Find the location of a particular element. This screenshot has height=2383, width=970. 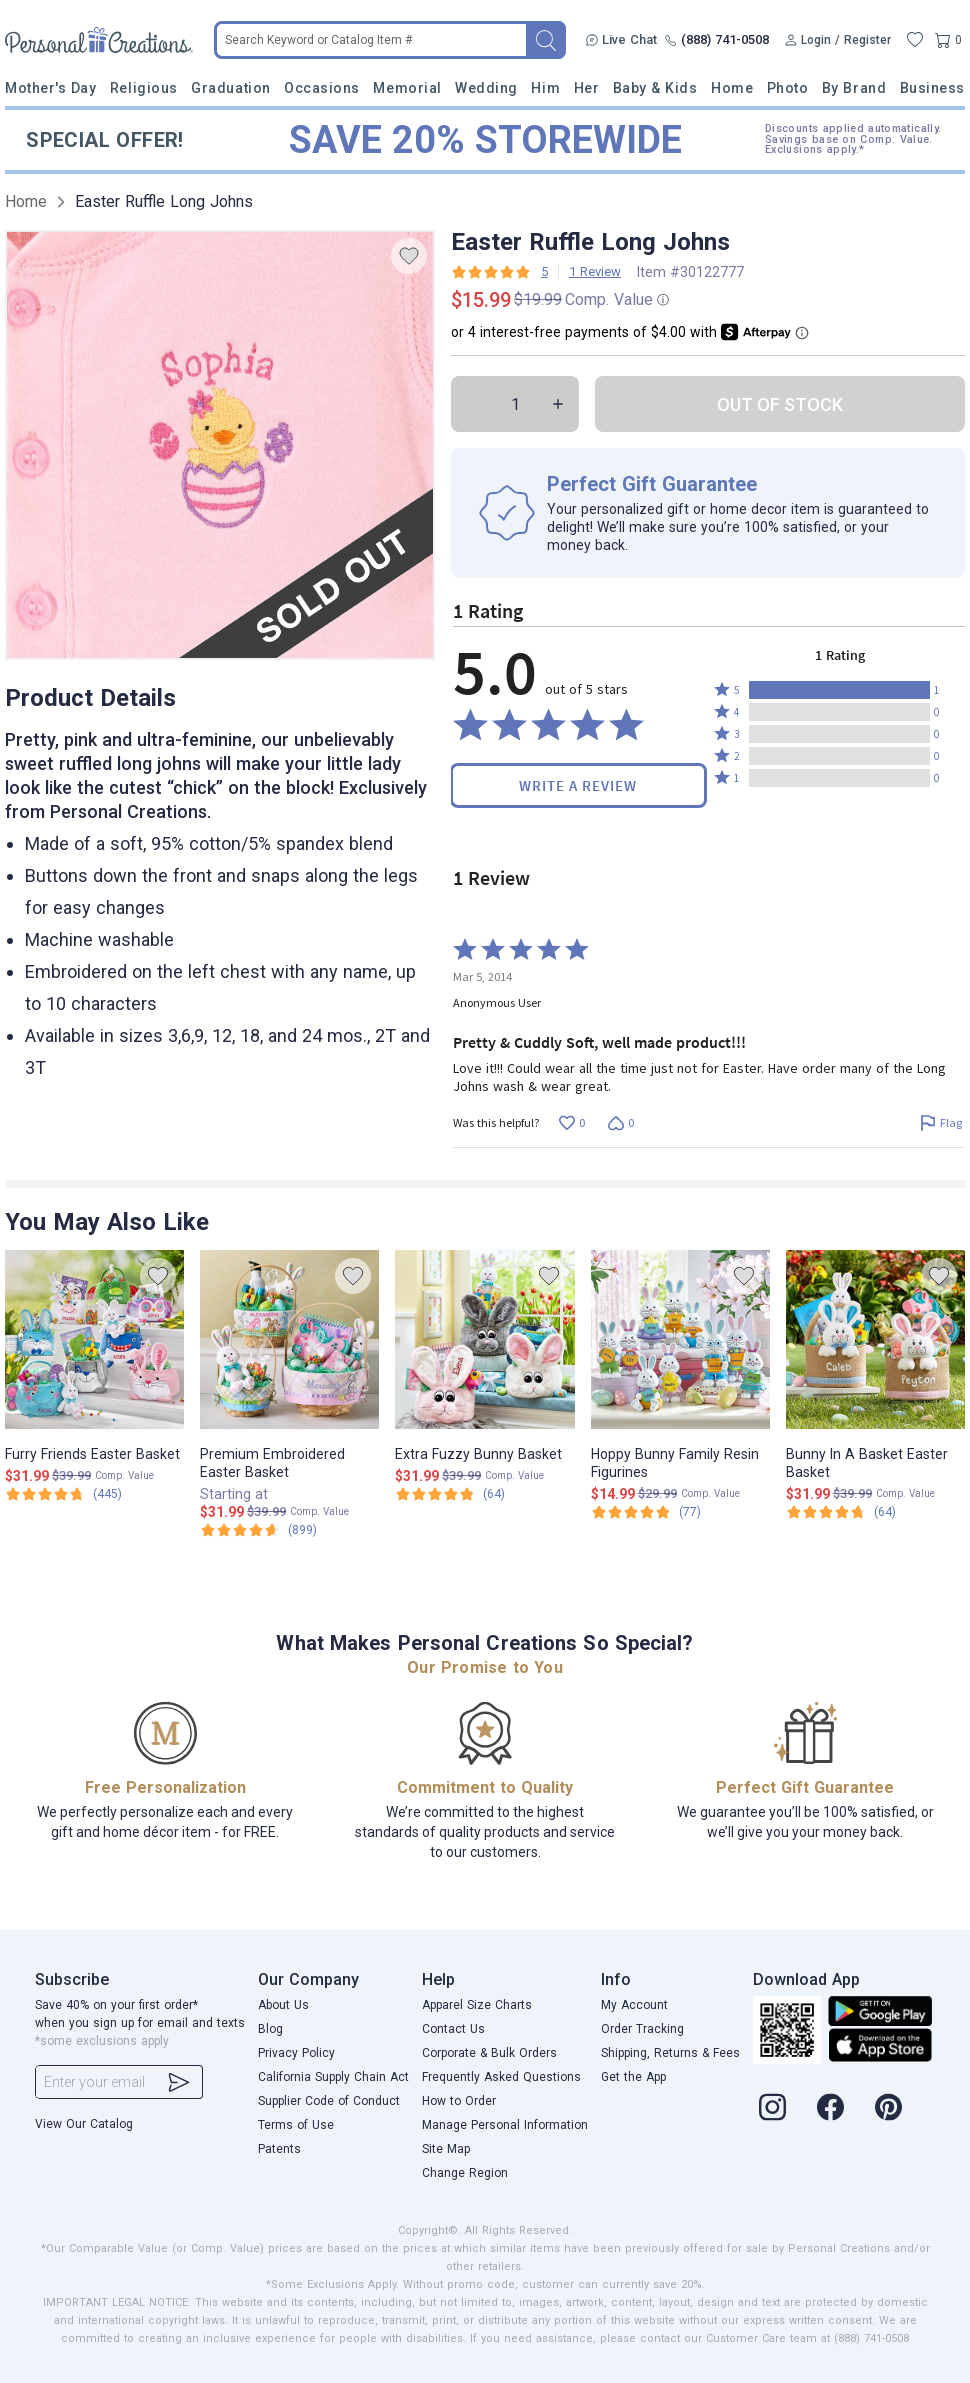

Home is located at coordinates (732, 88).